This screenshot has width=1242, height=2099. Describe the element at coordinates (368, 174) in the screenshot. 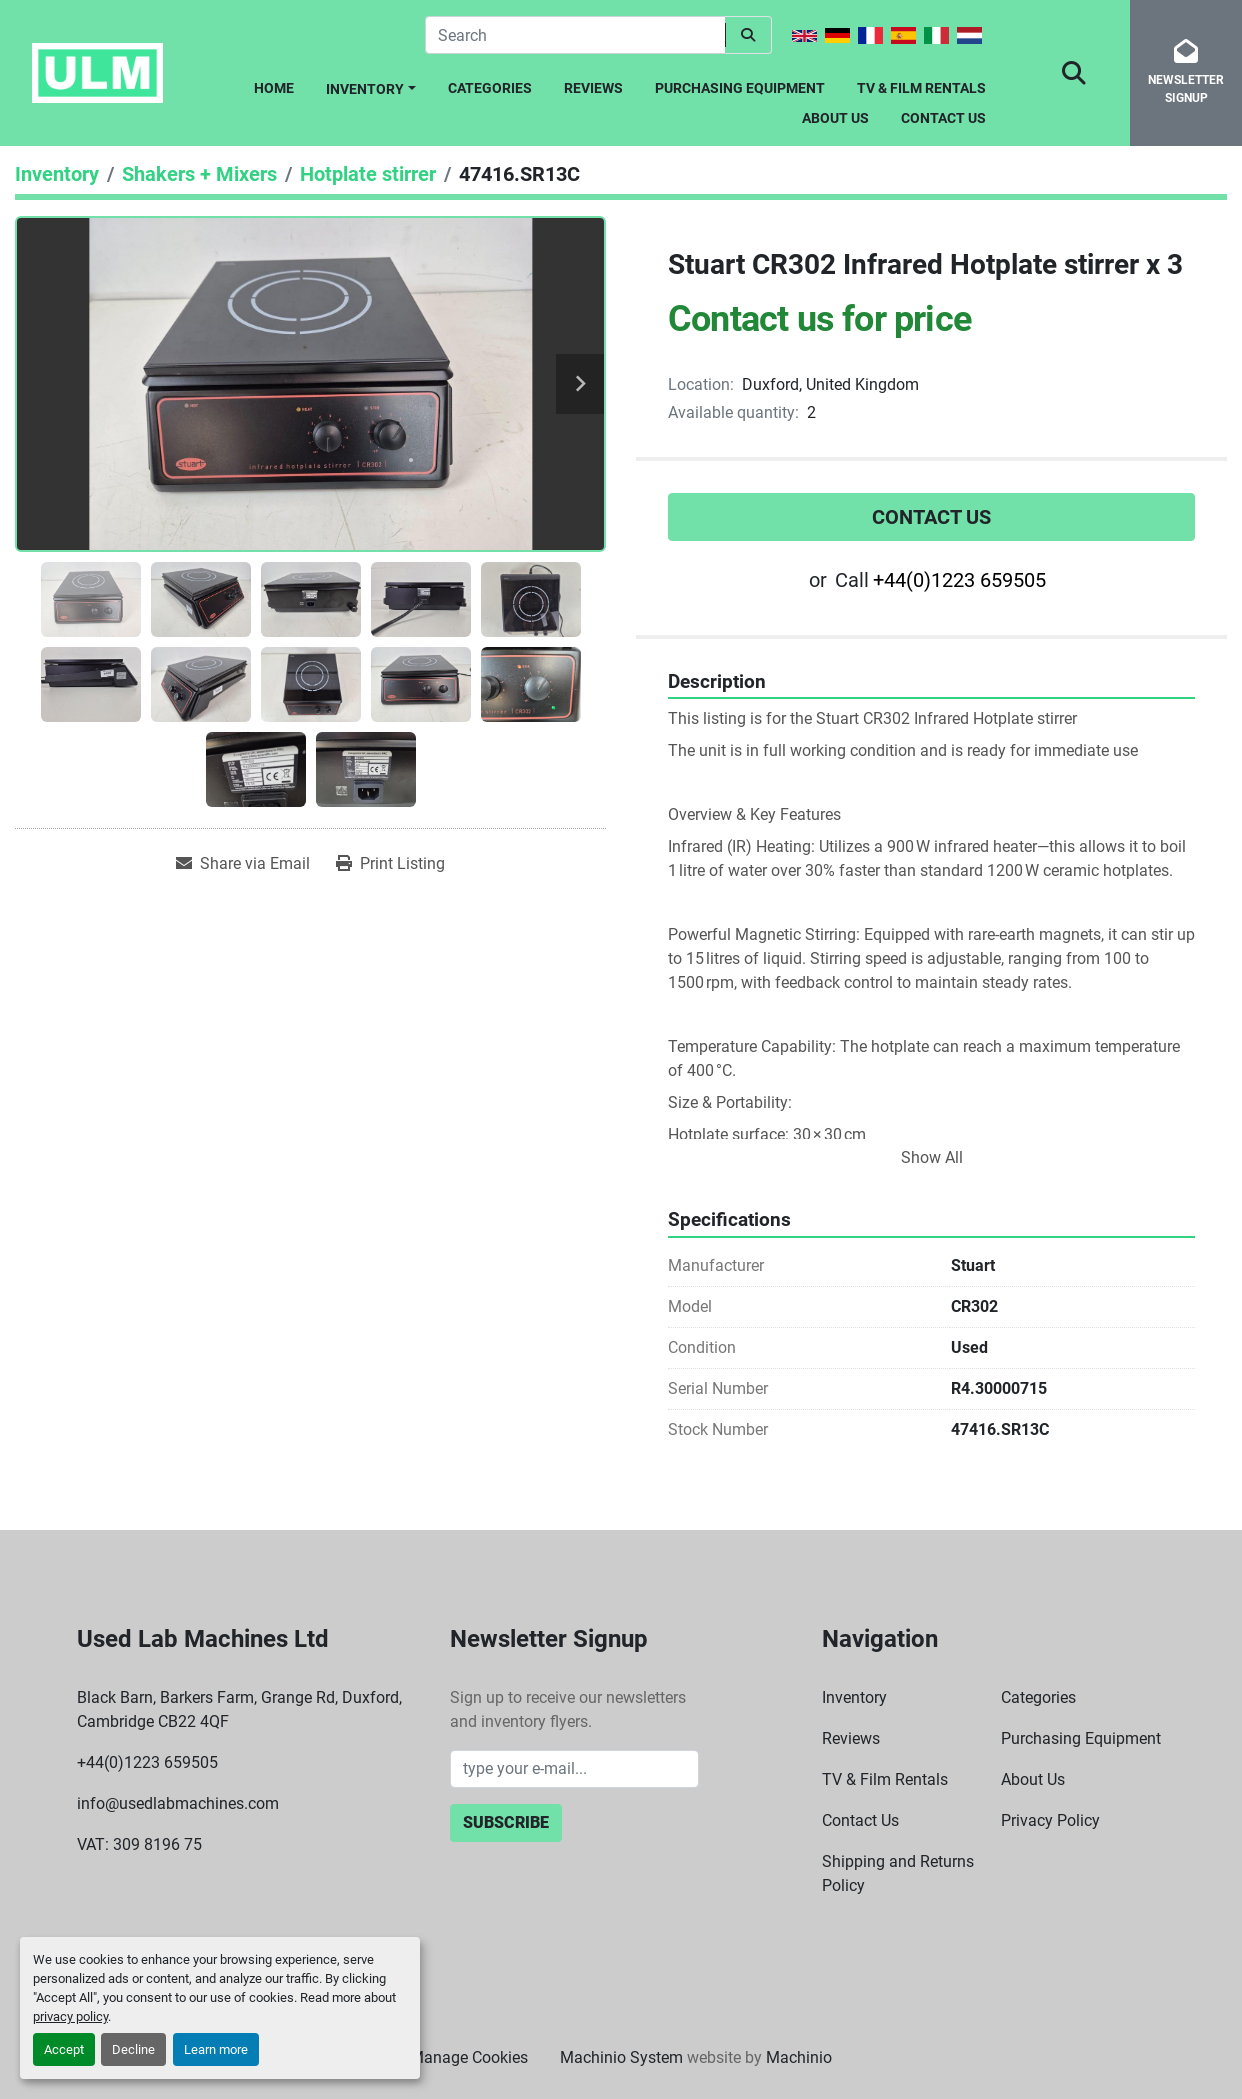

I see `[Hotplate stirrer]` at that location.